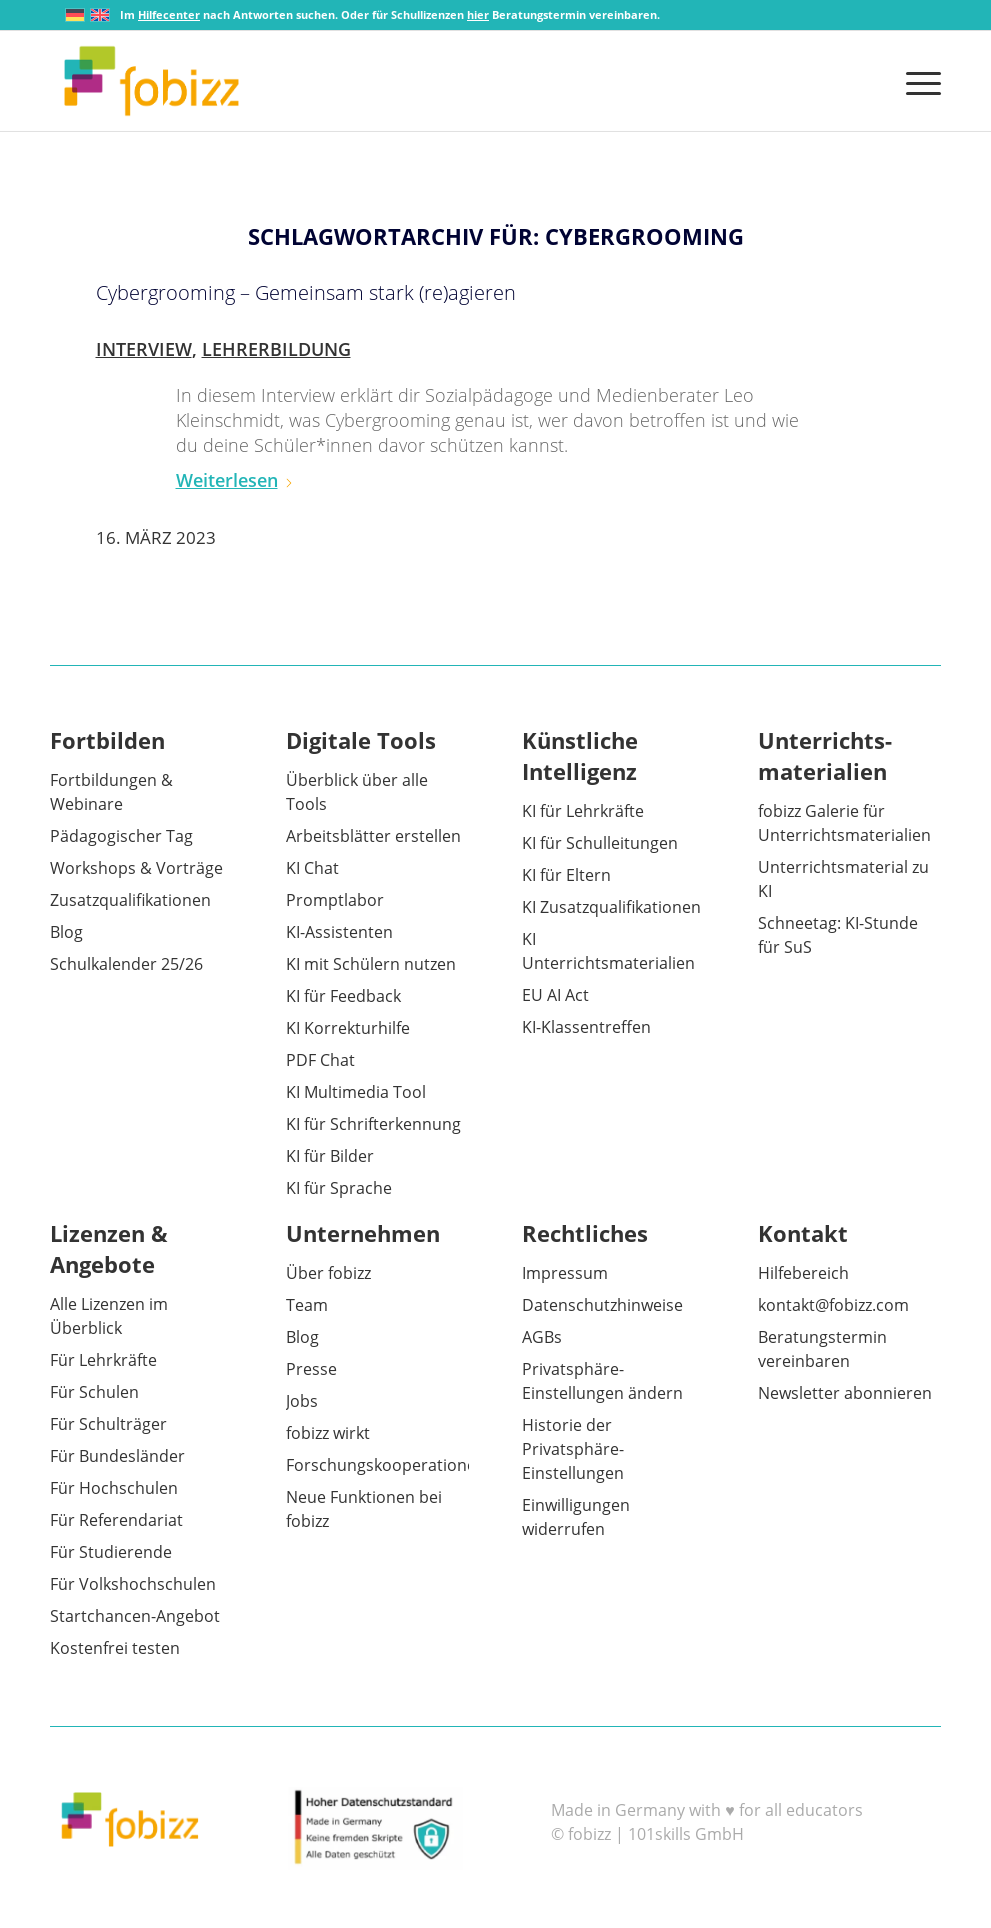 The image size is (991, 1928). What do you see at coordinates (343, 996) in the screenshot?
I see `KI für Feedback` at bounding box center [343, 996].